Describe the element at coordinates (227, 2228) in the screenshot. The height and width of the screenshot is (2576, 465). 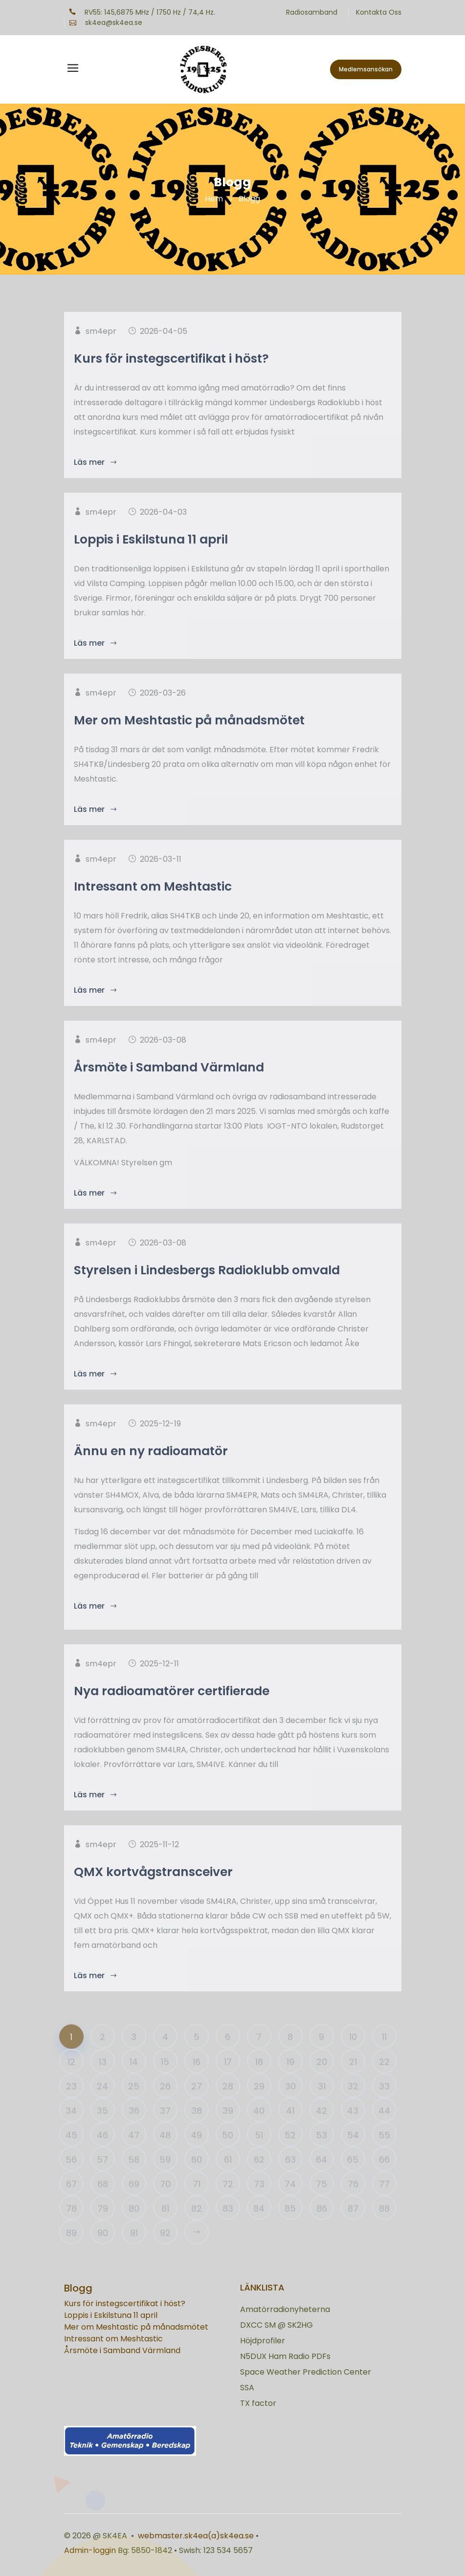
I see `83` at that location.